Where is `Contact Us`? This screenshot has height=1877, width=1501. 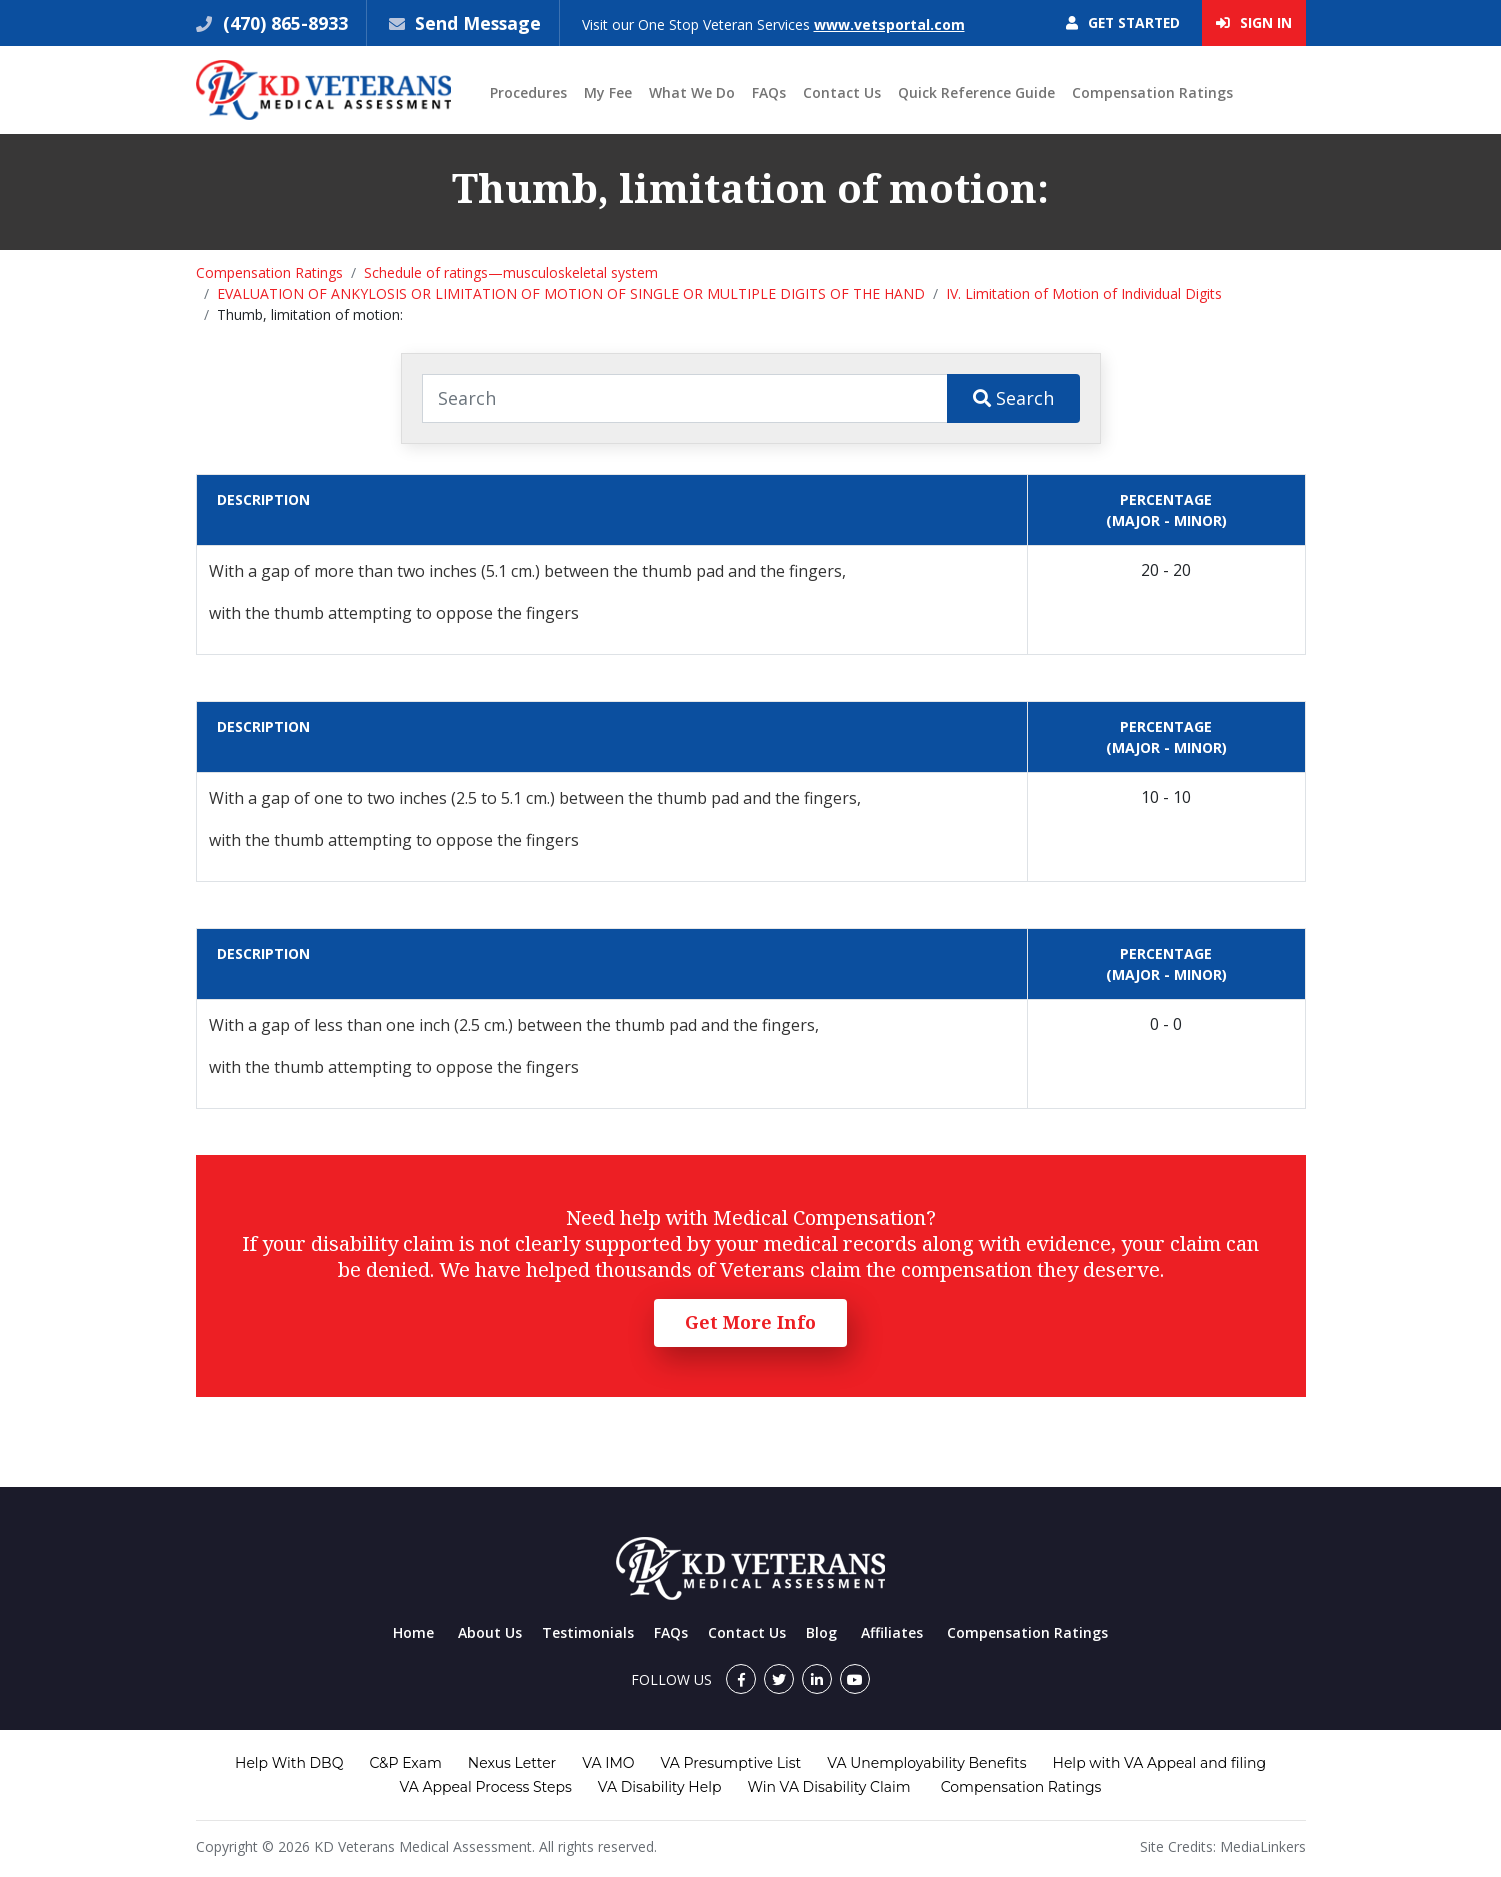
Contact Us is located at coordinates (842, 93).